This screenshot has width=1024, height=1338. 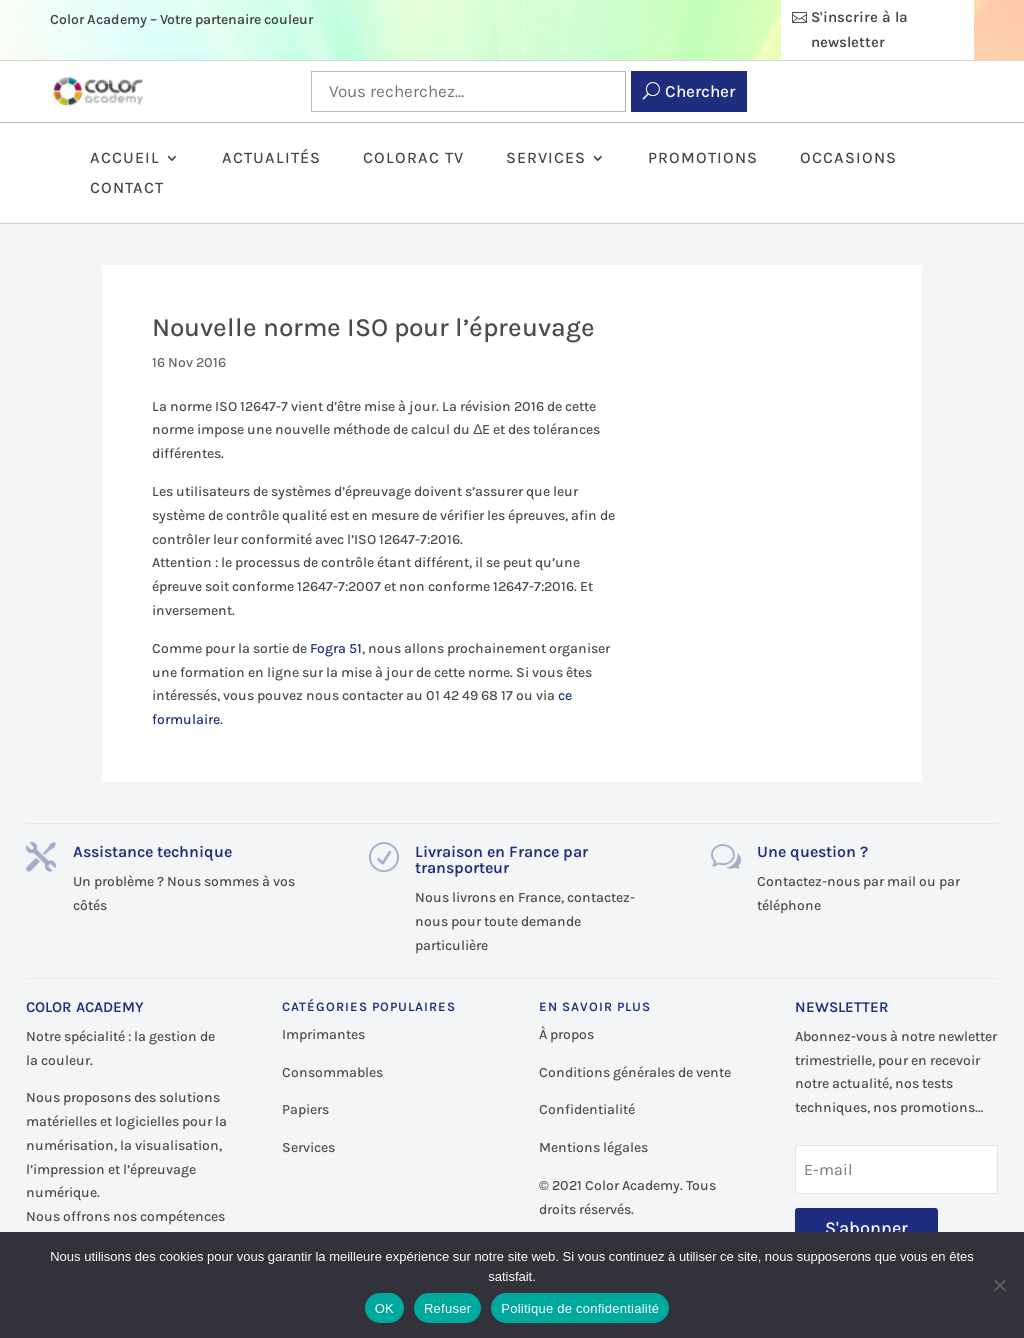 What do you see at coordinates (125, 159) in the screenshot?
I see `Accueil` at bounding box center [125, 159].